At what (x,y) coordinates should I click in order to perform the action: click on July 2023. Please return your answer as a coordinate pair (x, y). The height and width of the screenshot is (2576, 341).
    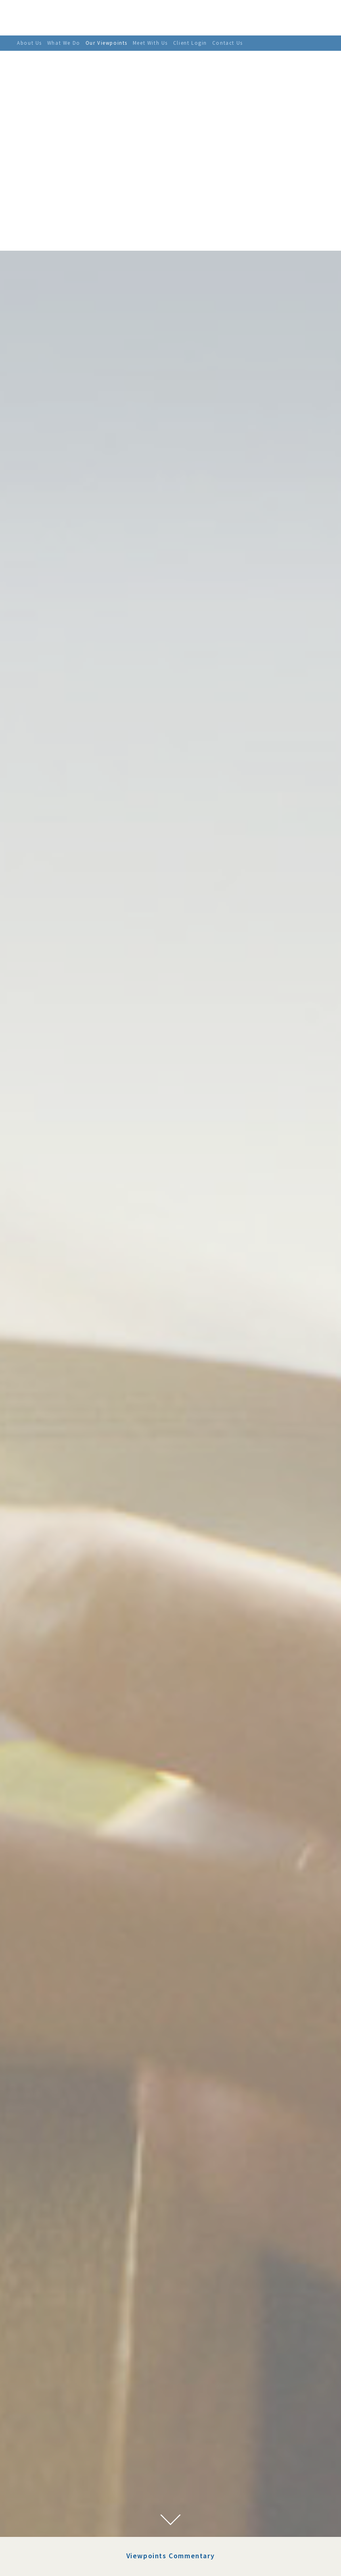
    Looking at the image, I should click on (48, 2362).